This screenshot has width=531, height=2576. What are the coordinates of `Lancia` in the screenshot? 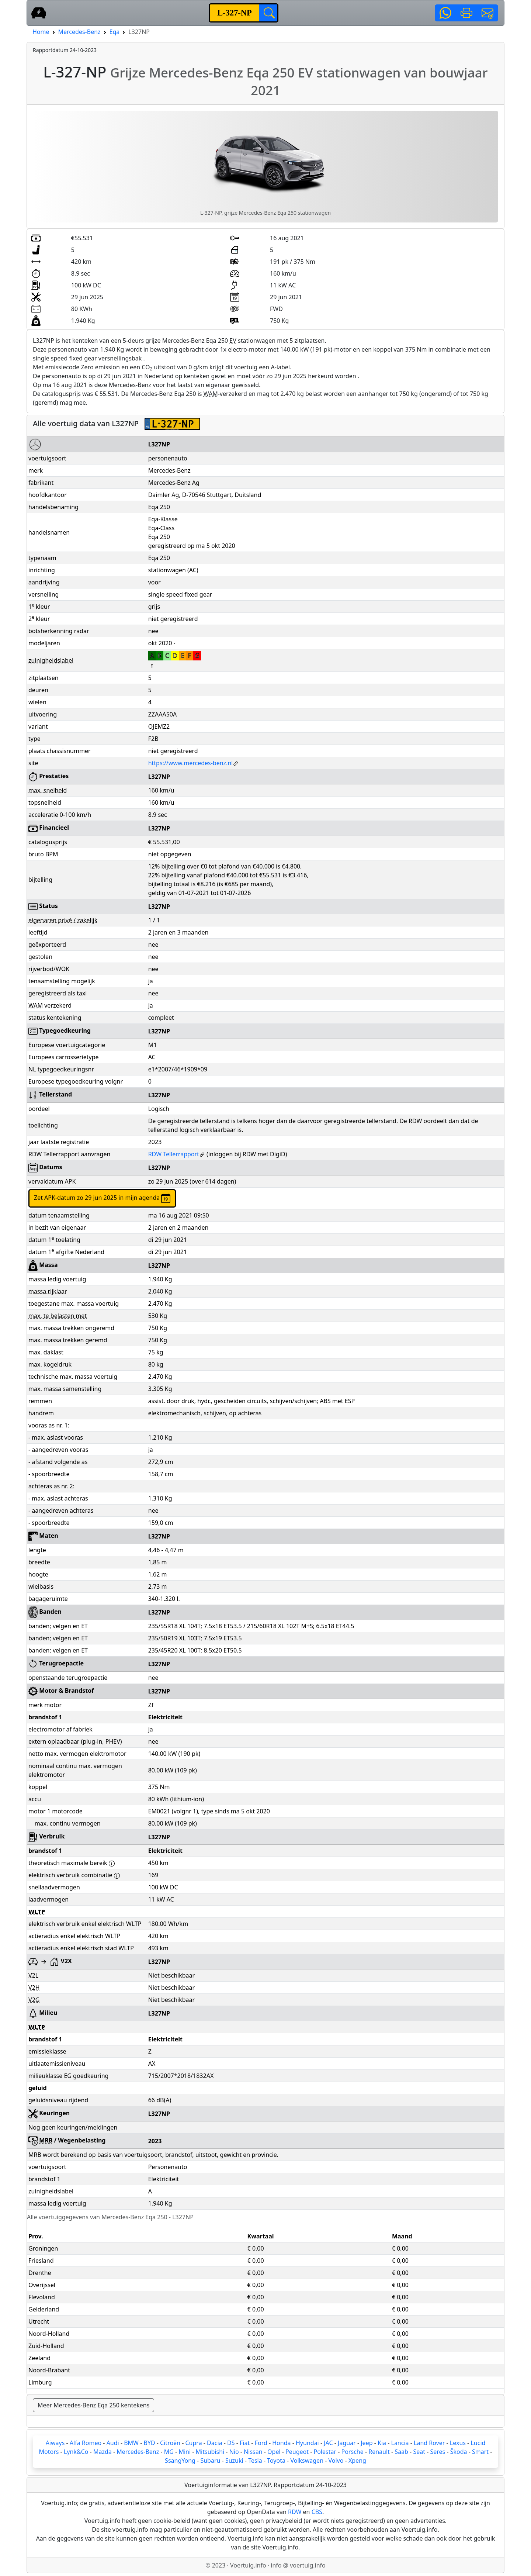 It's located at (400, 2443).